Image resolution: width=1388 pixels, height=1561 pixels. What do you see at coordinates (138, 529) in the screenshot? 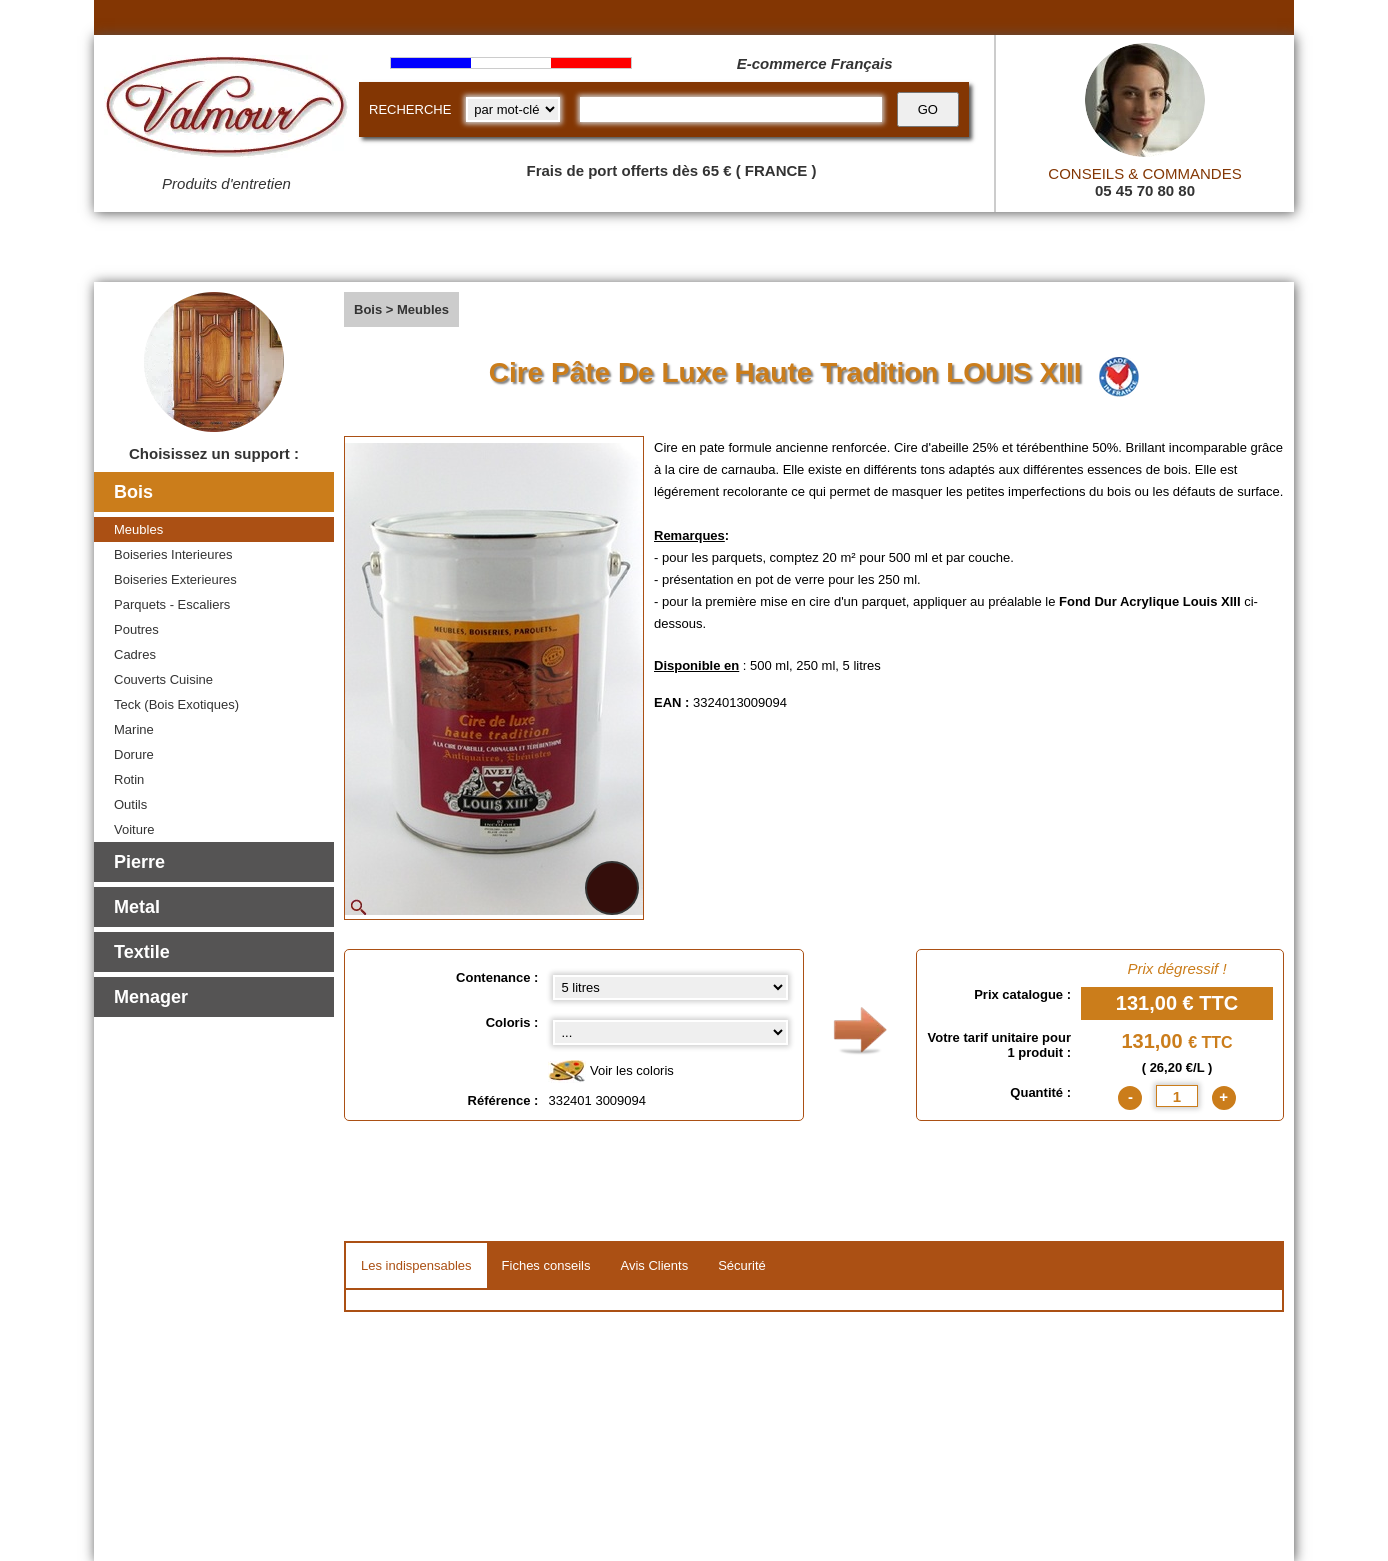
I see `Meubles` at bounding box center [138, 529].